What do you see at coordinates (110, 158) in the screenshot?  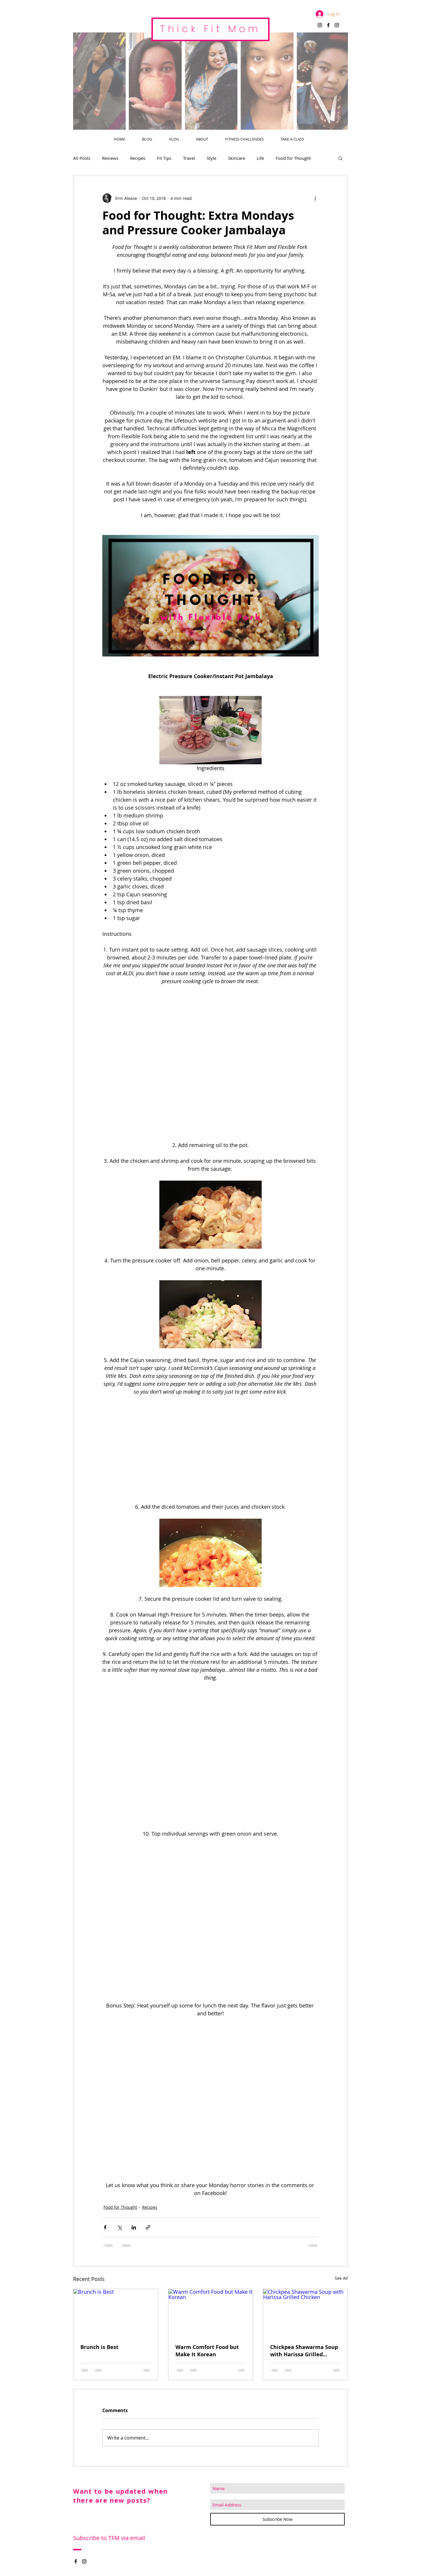 I see `Reviews` at bounding box center [110, 158].